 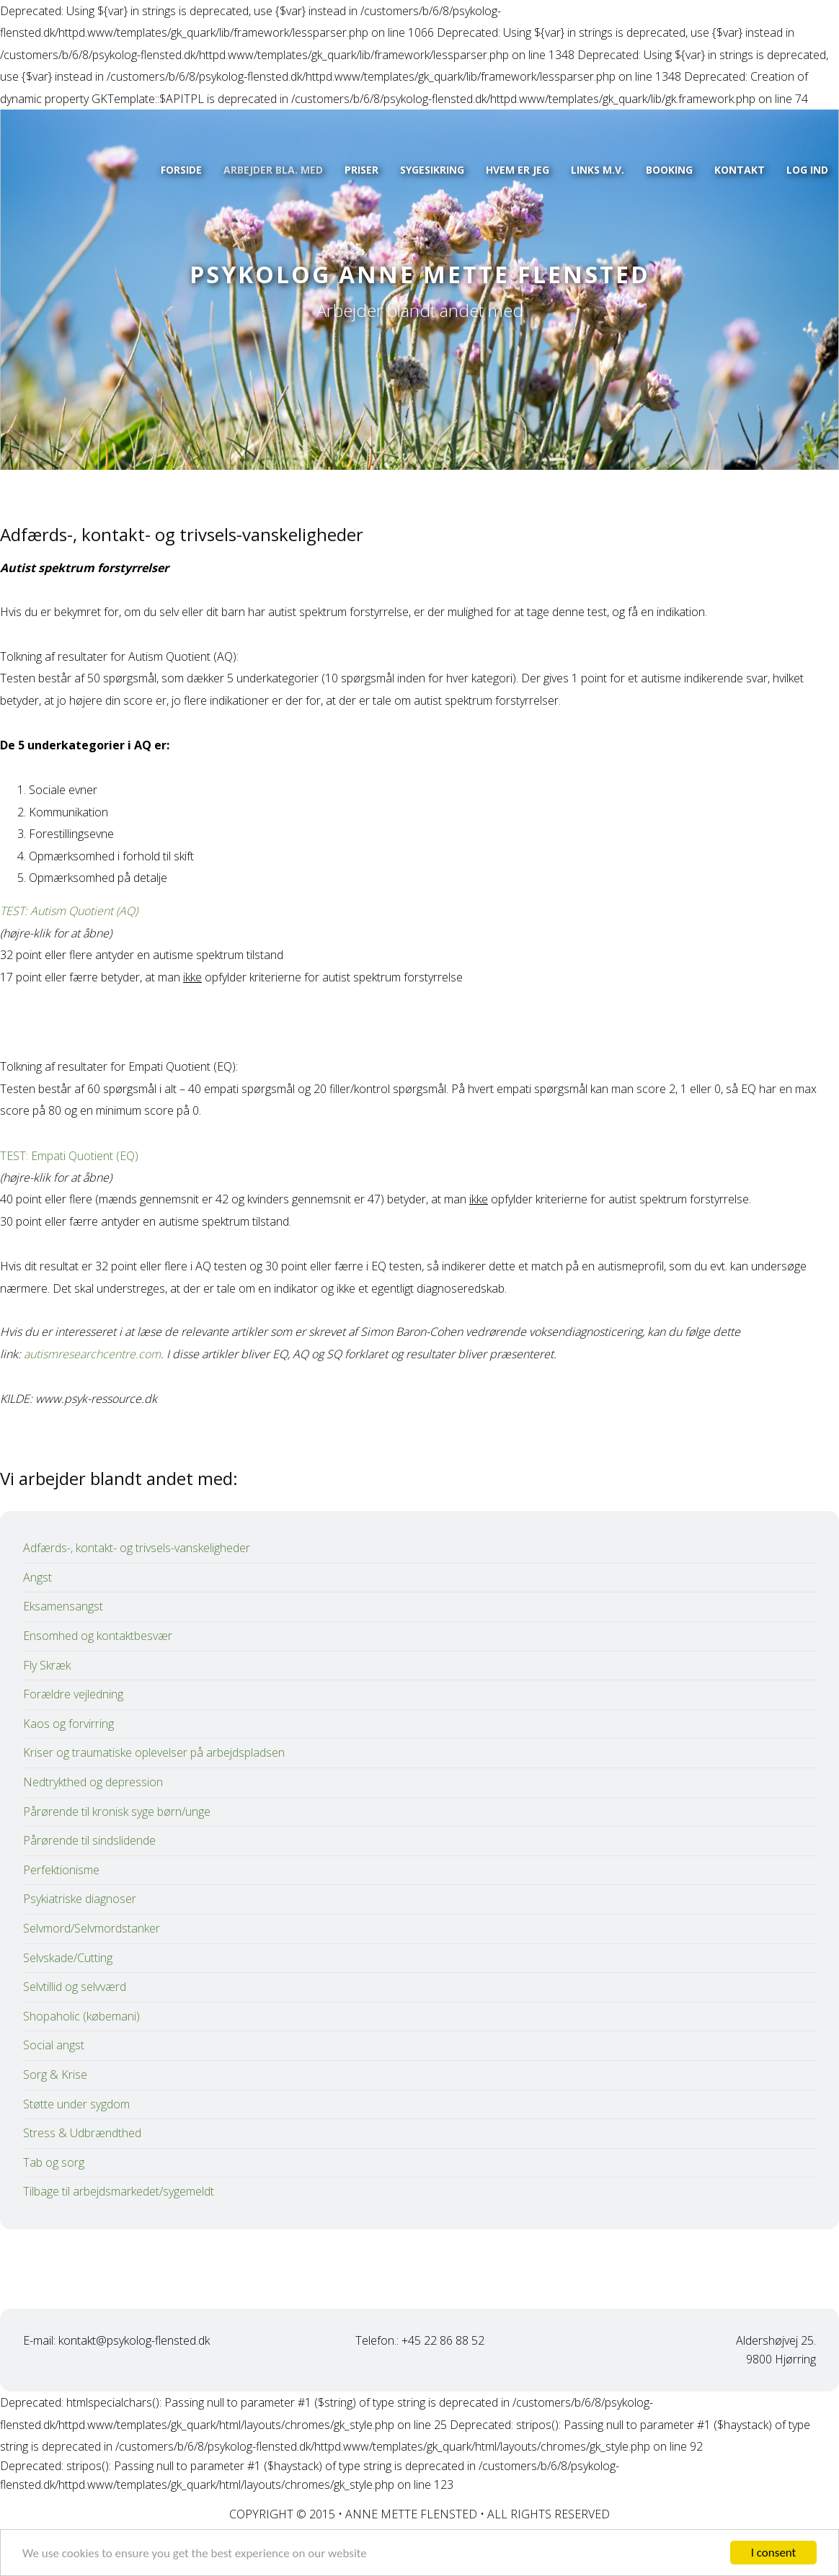 What do you see at coordinates (61, 1870) in the screenshot?
I see `Perfektionisme` at bounding box center [61, 1870].